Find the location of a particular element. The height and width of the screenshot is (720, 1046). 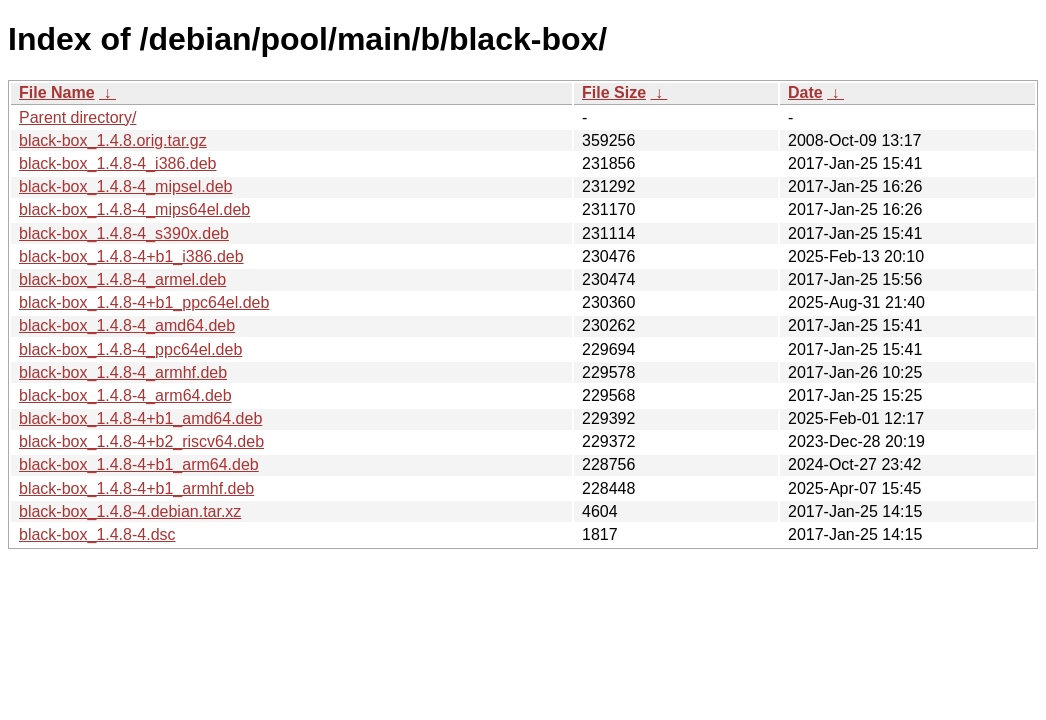

black-box_1.4.8-4+b1_ppc64el.deb is located at coordinates (144, 302).